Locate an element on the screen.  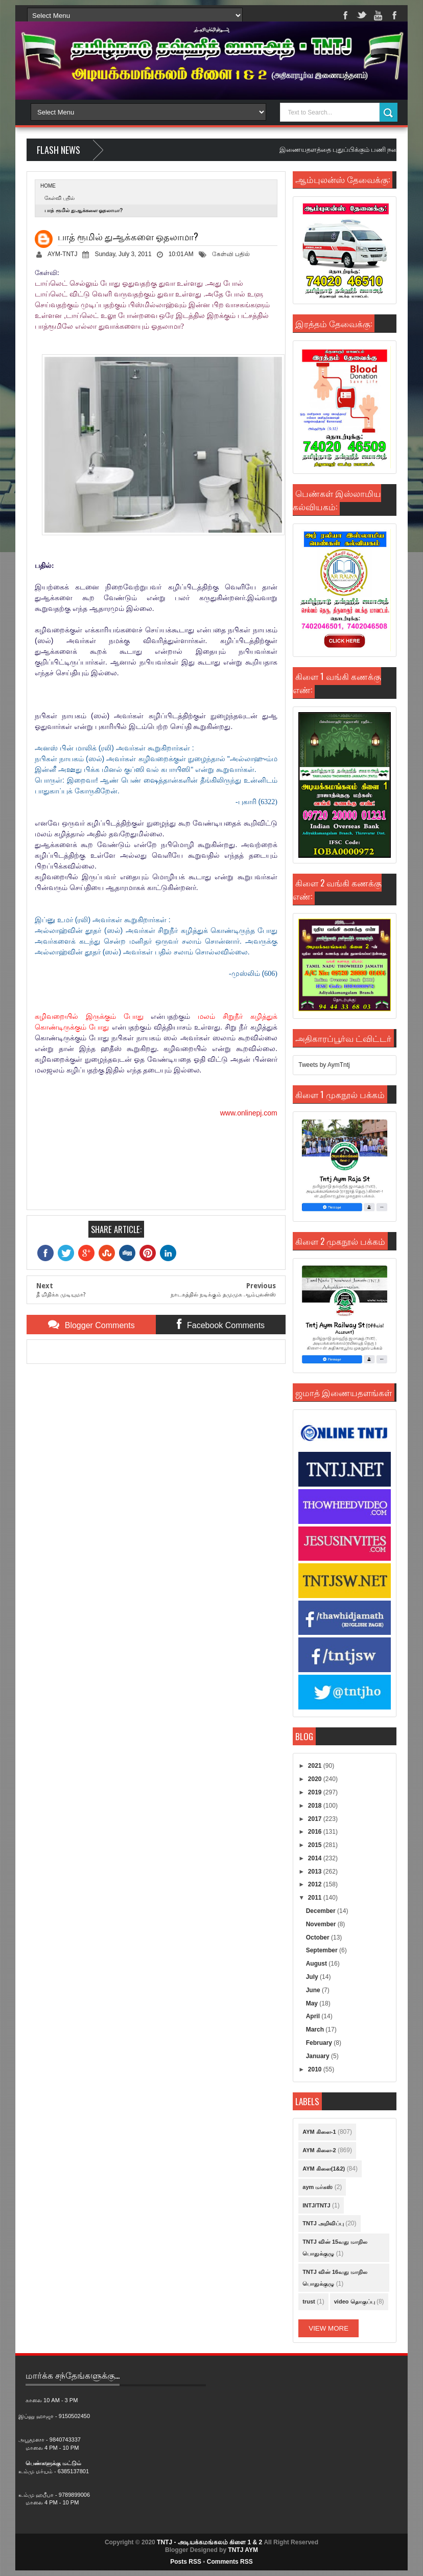
Posts RSS is located at coordinates (185, 2561).